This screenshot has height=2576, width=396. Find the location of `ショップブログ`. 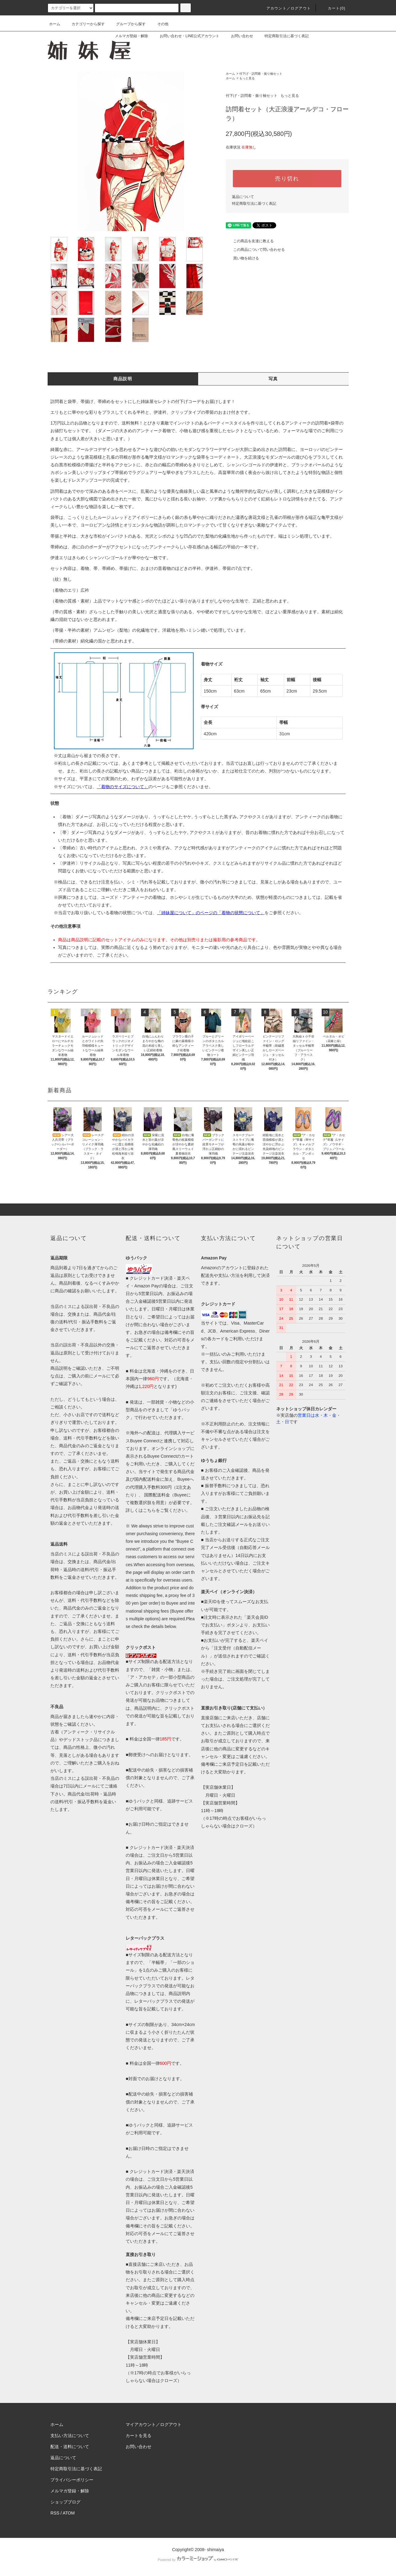

ショップブログ is located at coordinates (65, 2501).